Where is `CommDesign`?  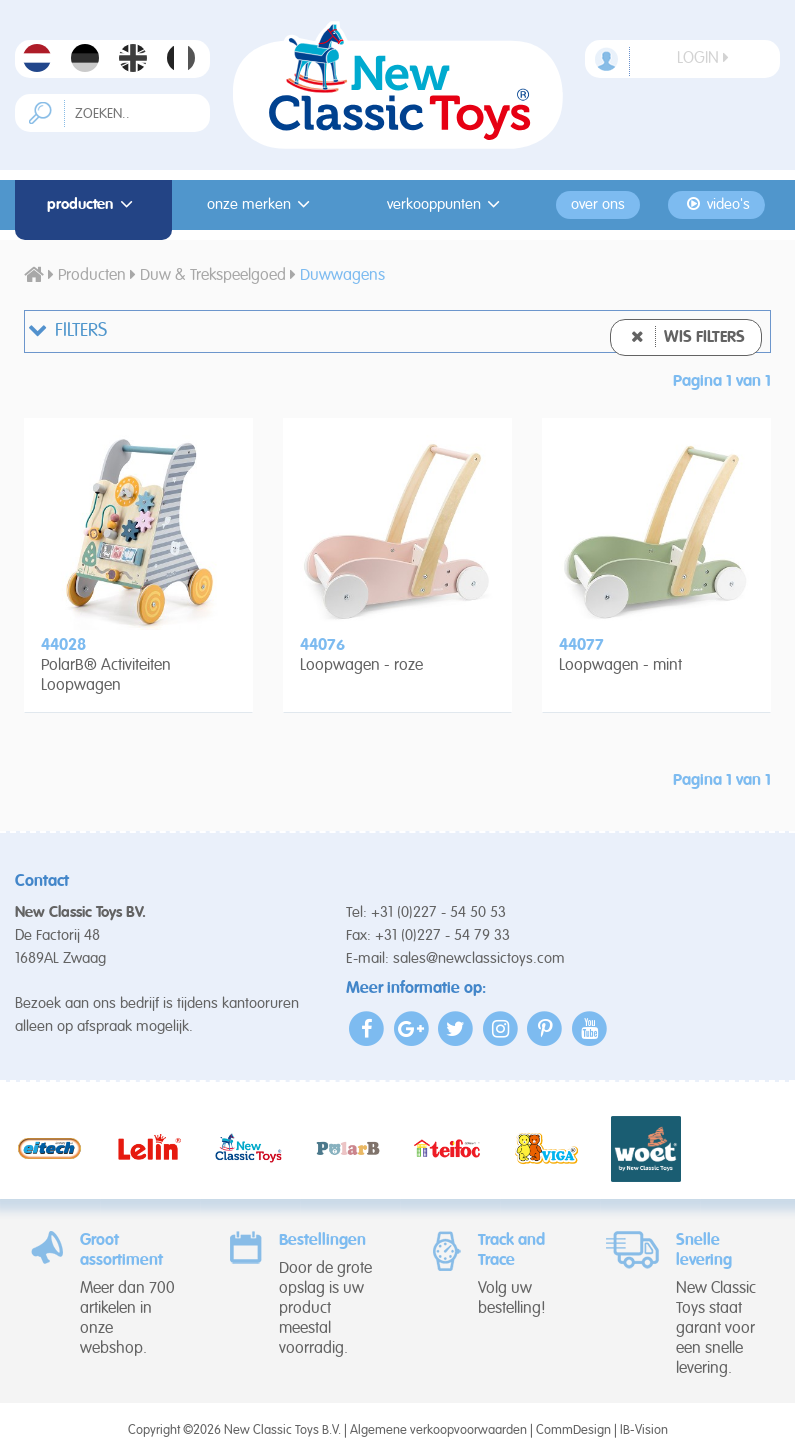 CommDesign is located at coordinates (573, 1430).